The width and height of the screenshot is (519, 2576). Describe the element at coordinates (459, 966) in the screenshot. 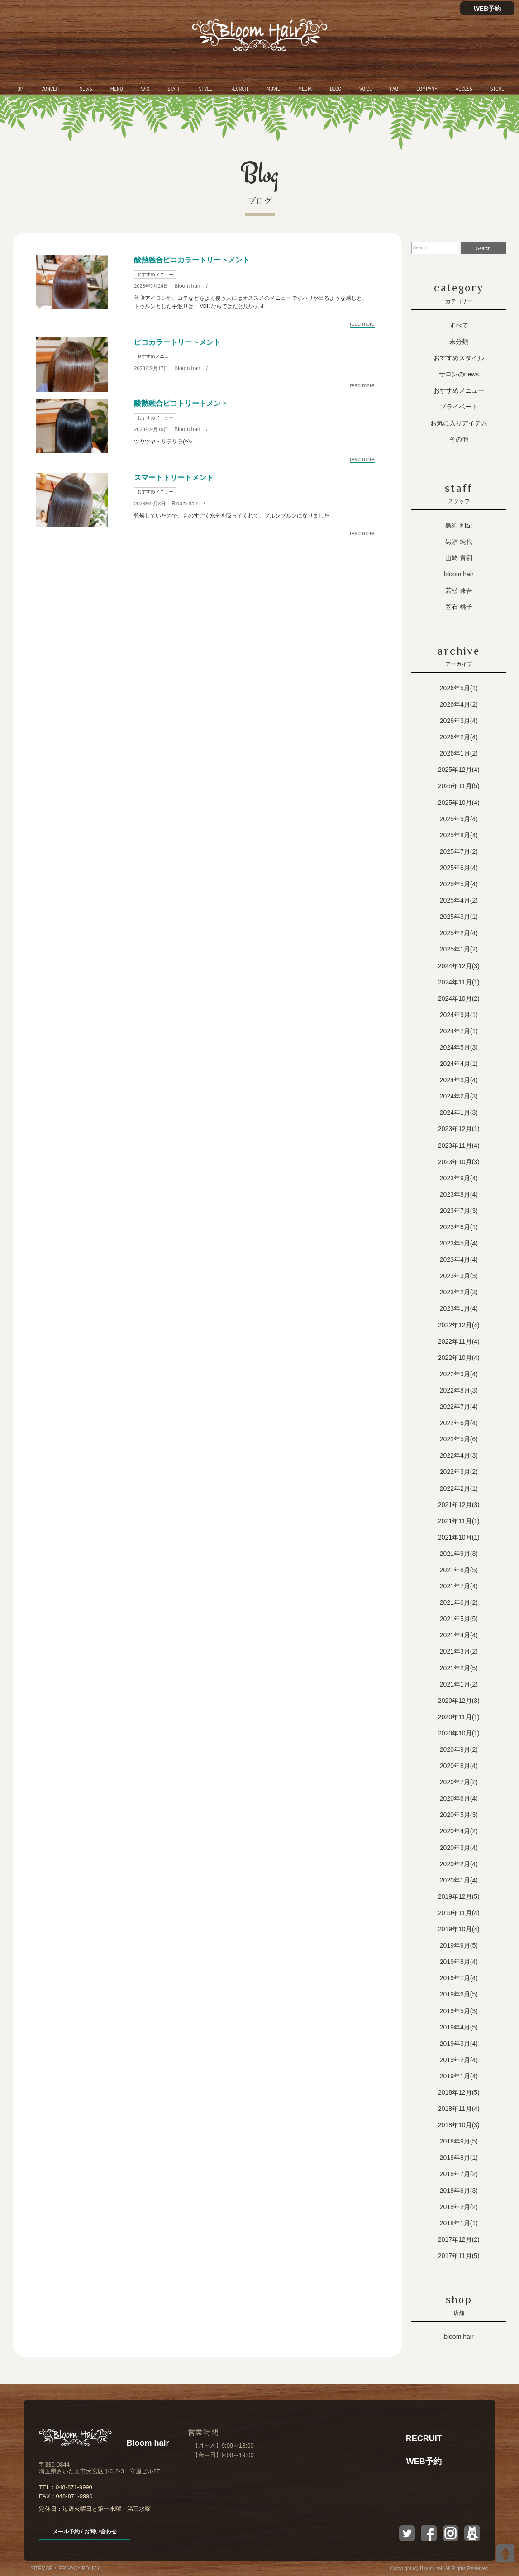

I see `2024年12月(3)` at that location.